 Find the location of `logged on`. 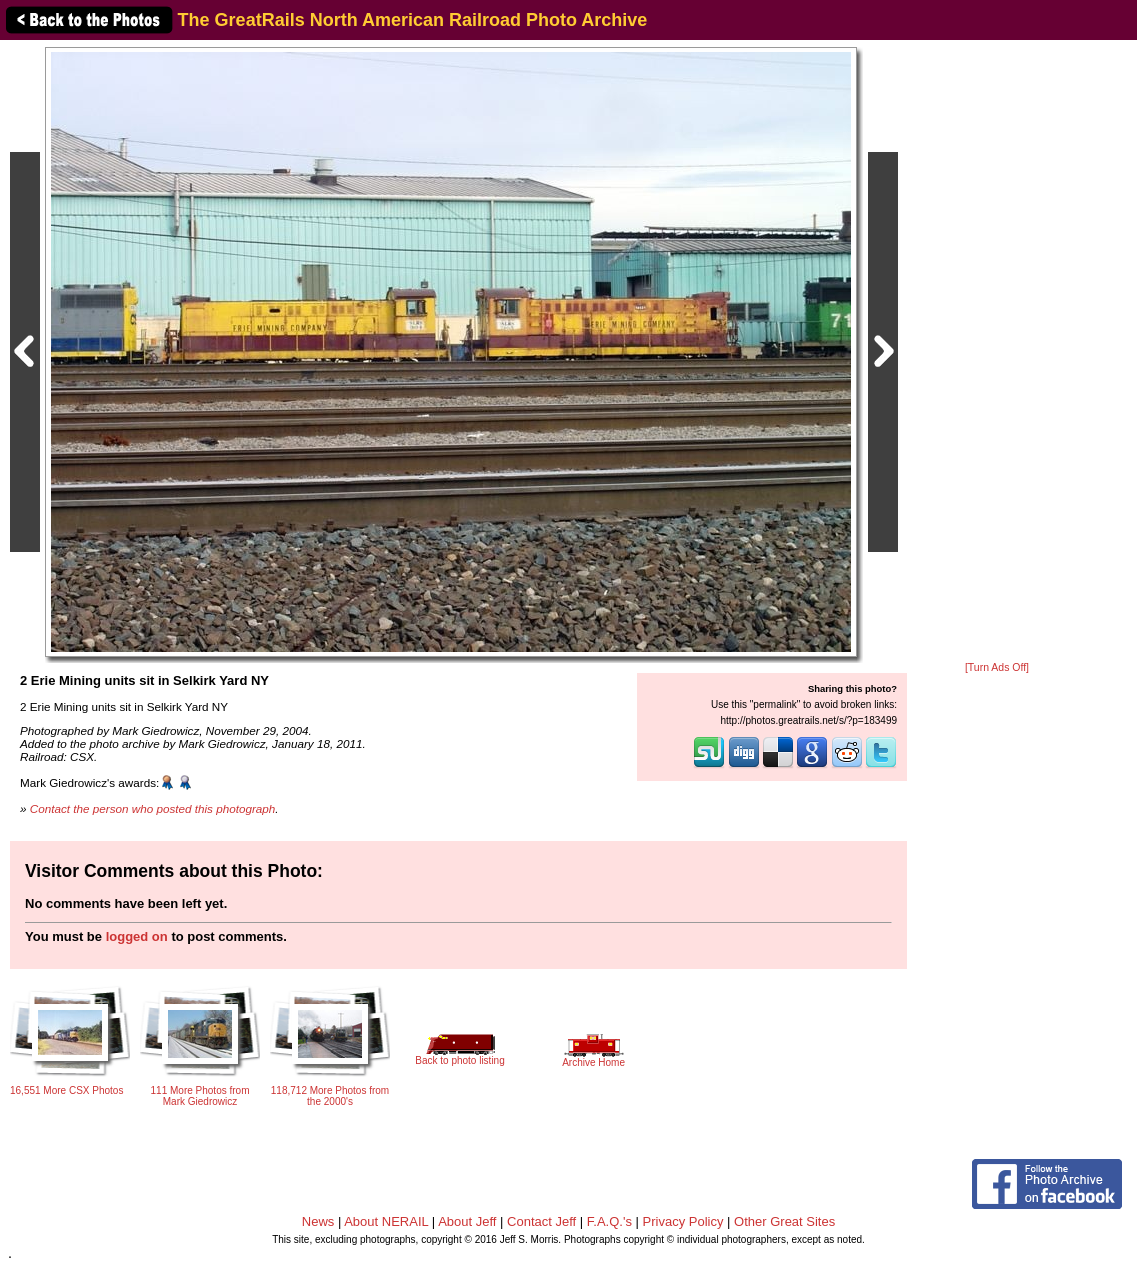

logged on is located at coordinates (137, 936).